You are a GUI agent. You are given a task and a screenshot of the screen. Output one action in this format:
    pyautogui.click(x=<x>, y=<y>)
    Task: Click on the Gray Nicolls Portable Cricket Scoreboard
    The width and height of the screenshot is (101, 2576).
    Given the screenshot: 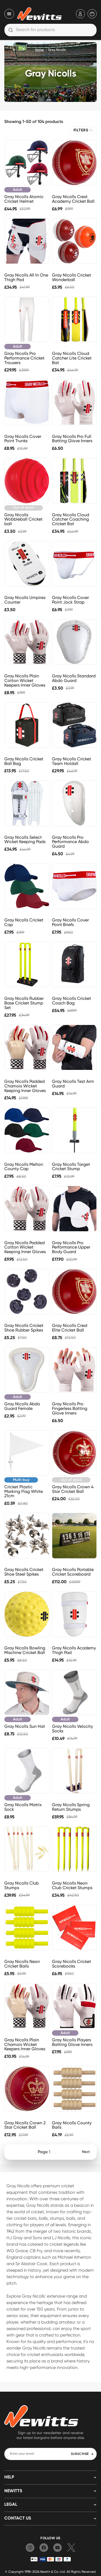 What is the action you would take?
    pyautogui.click(x=73, y=1572)
    